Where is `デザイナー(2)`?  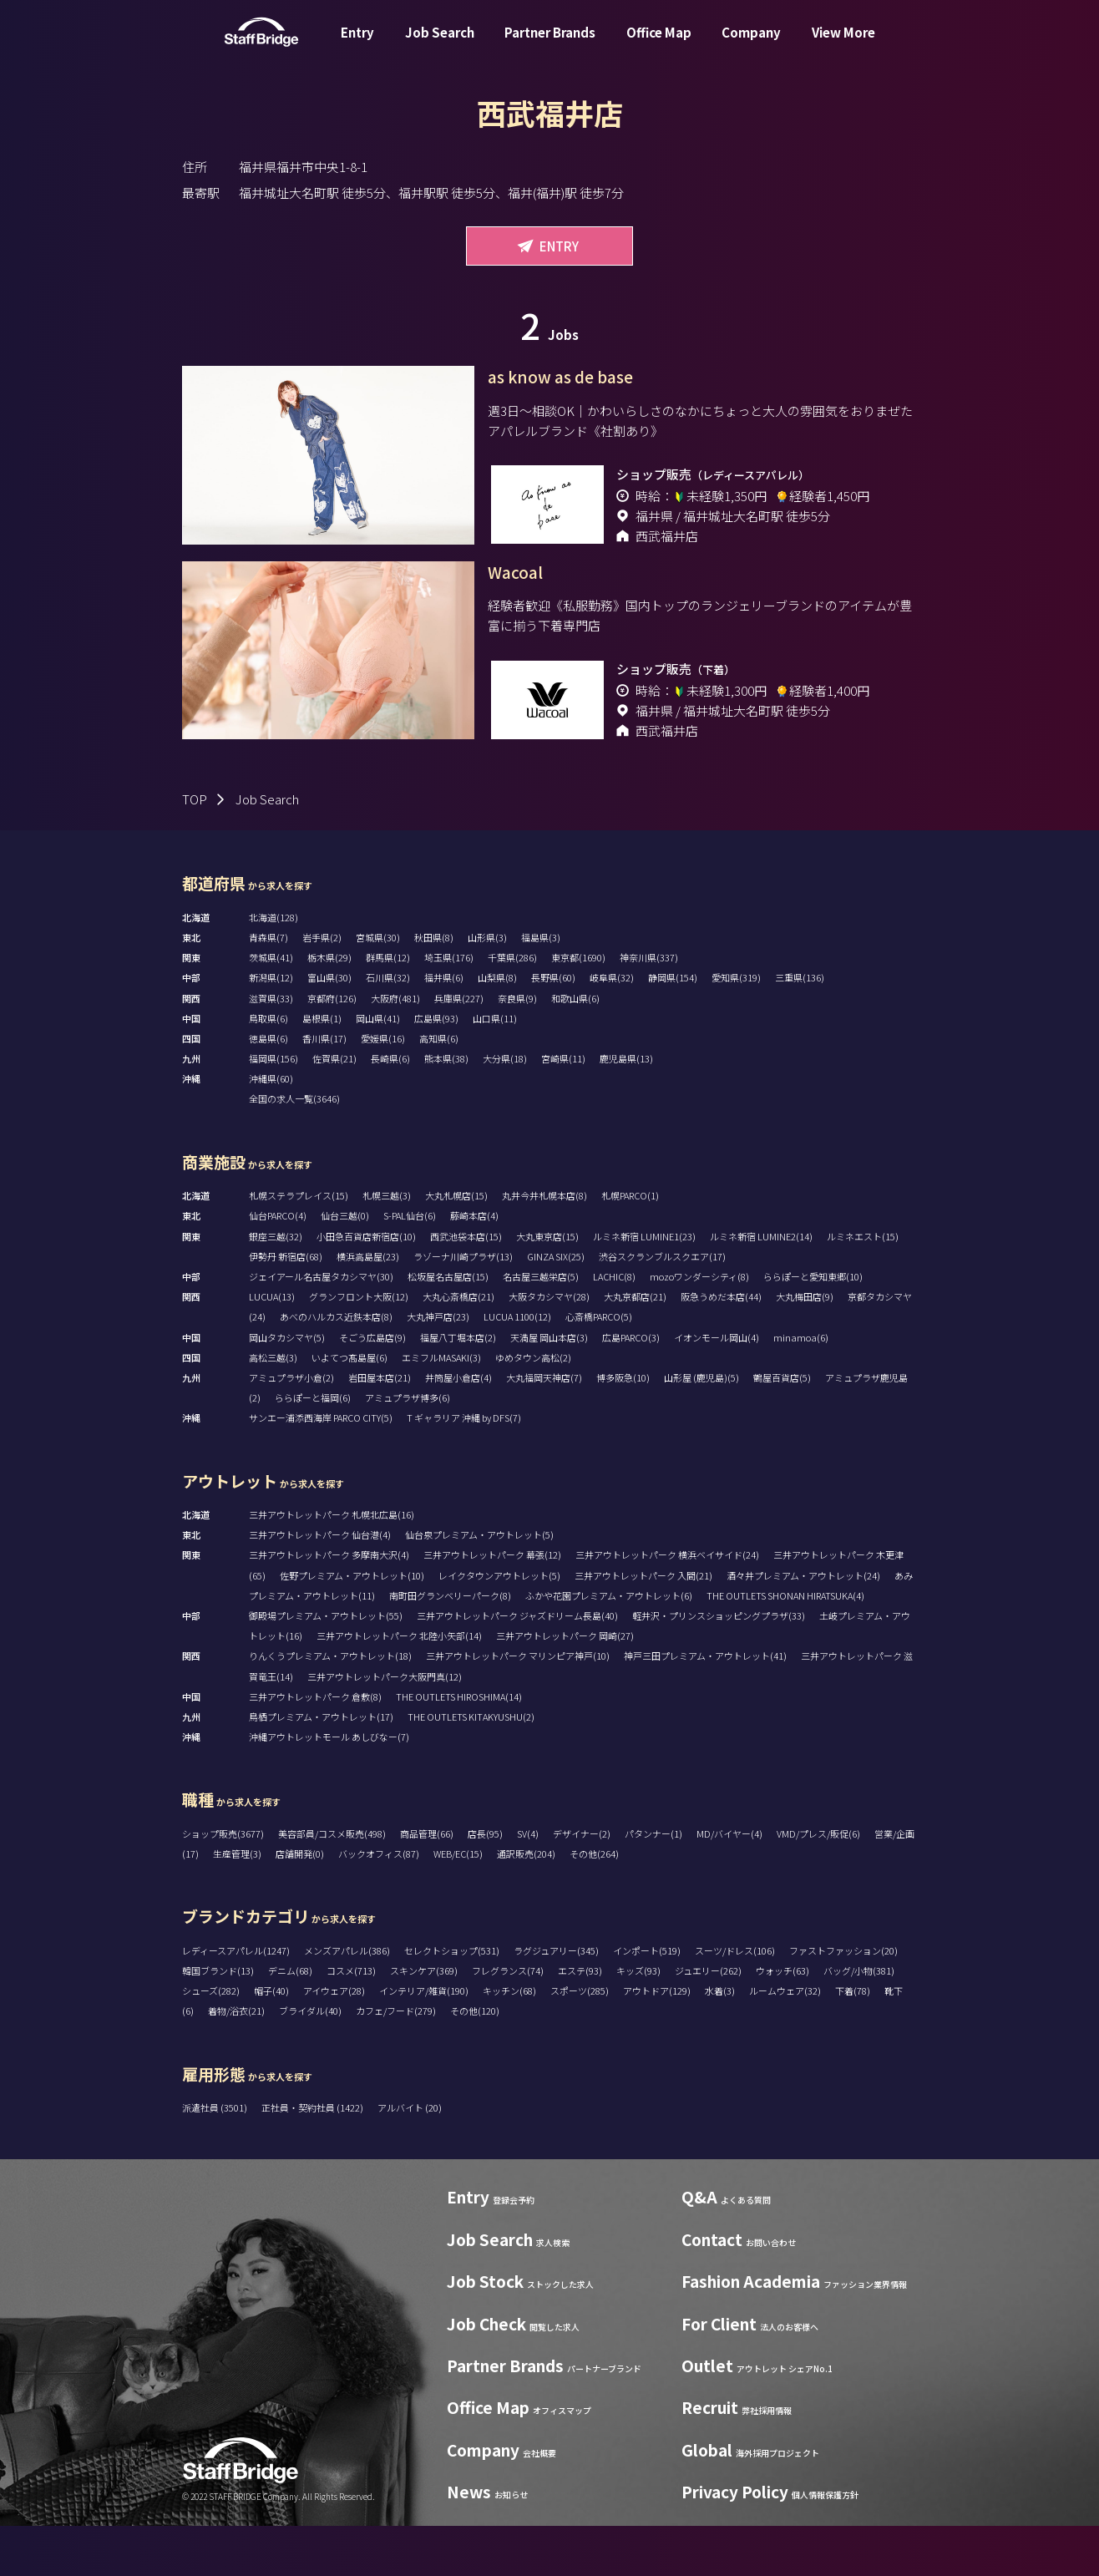 デザイナー(2) is located at coordinates (581, 1883).